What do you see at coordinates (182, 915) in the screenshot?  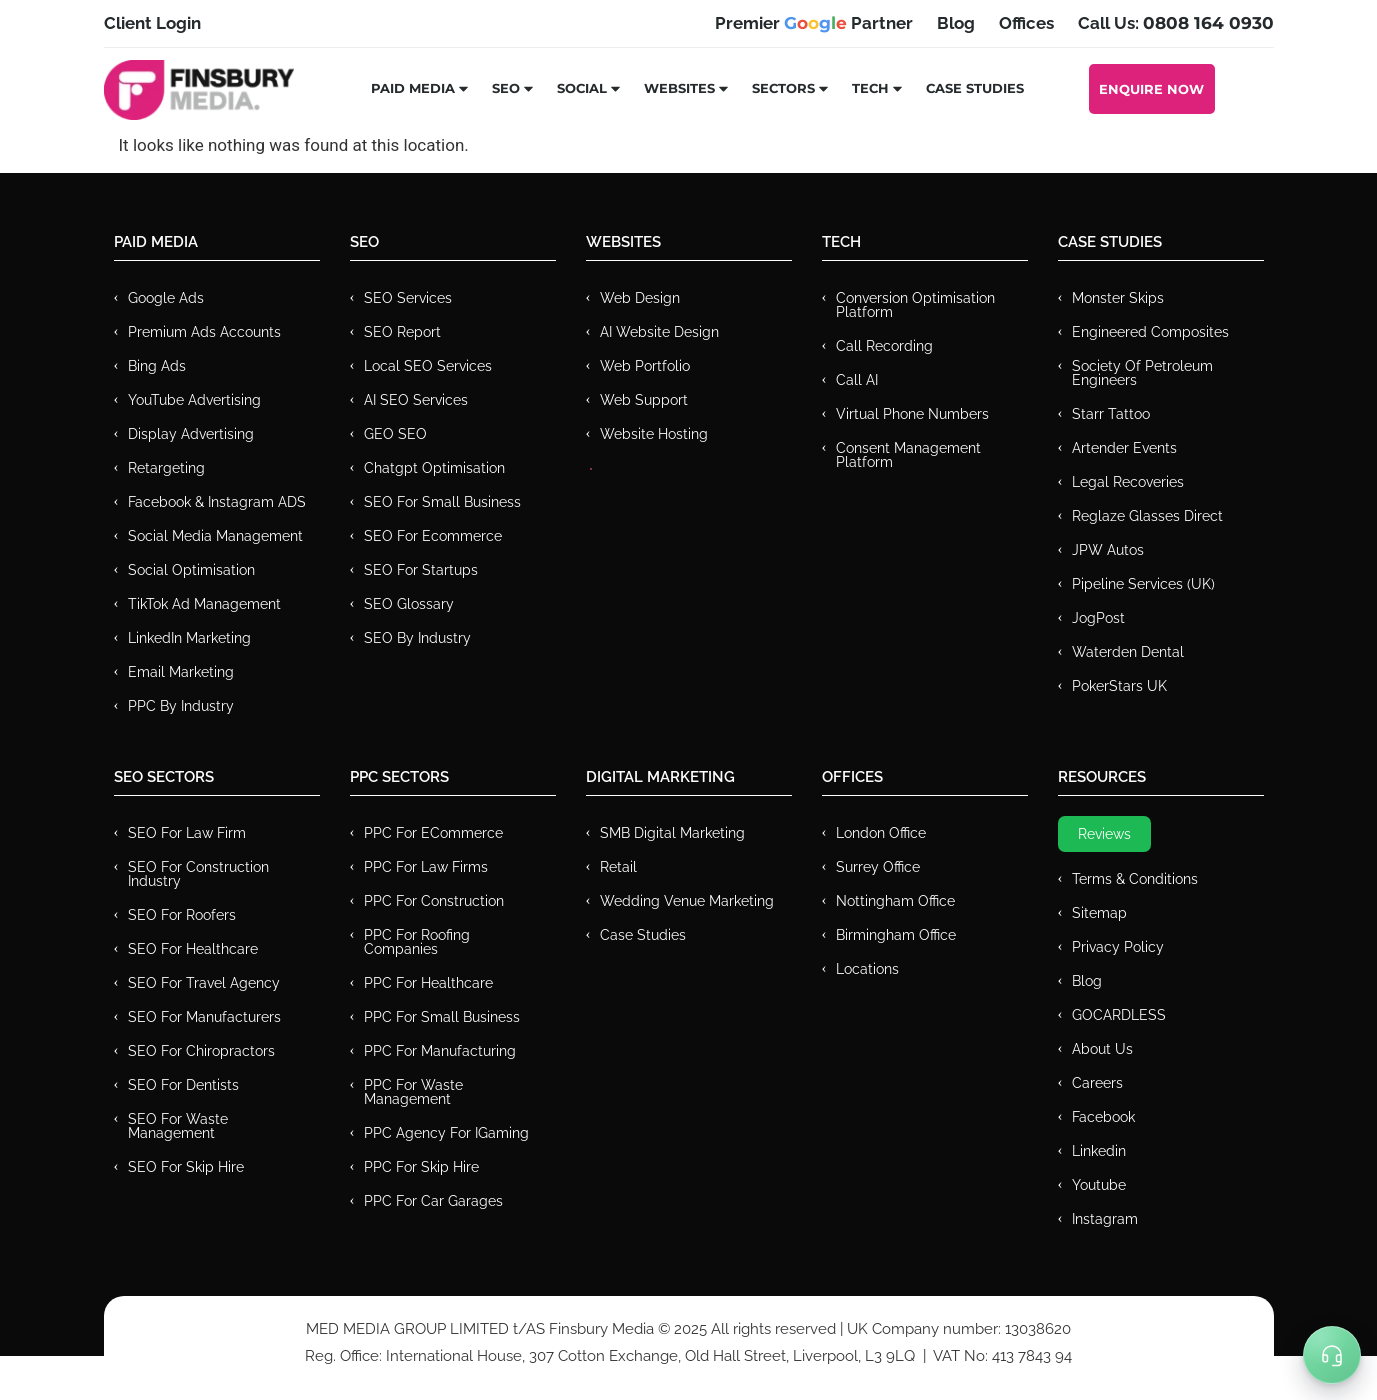 I see `SEO for Roofers` at bounding box center [182, 915].